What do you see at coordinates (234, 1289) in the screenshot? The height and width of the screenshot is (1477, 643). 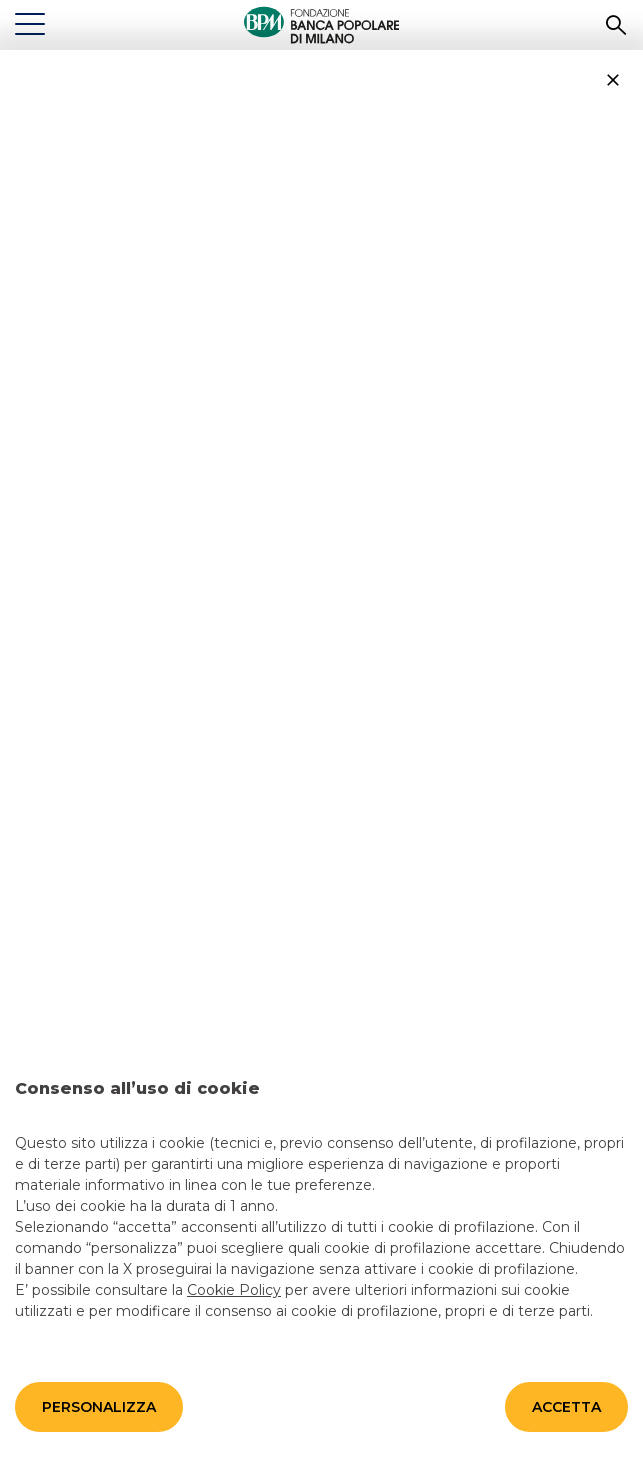 I see `Cookie Policy` at bounding box center [234, 1289].